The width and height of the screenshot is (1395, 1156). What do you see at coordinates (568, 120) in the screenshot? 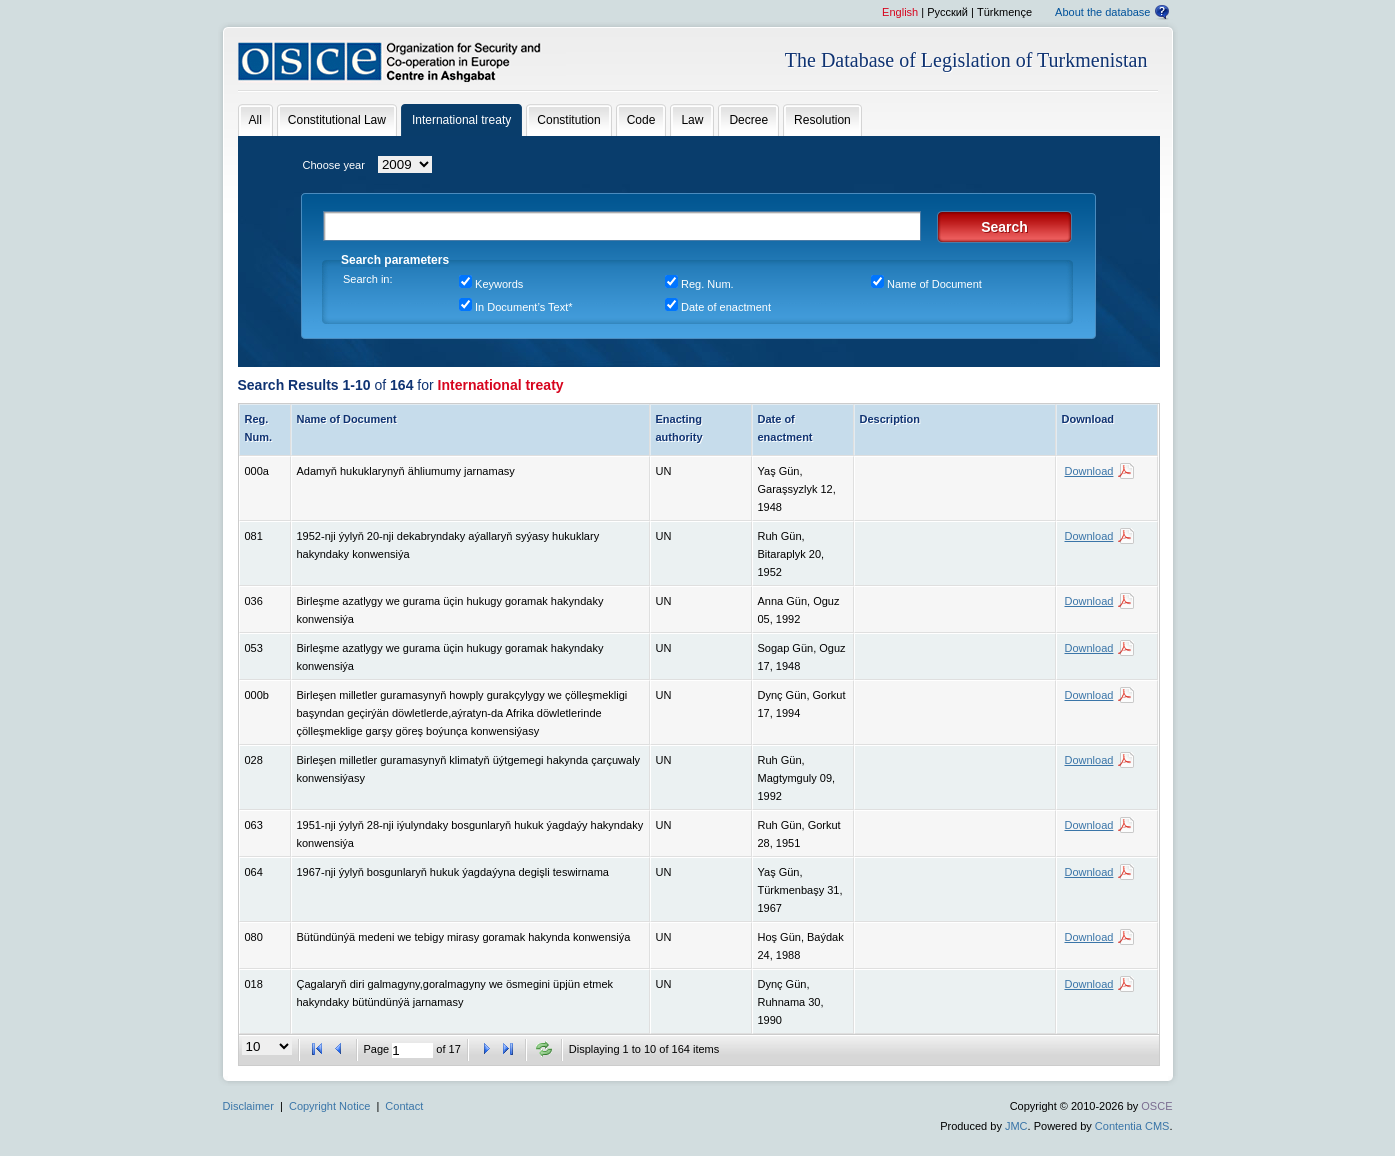
I see `Constitution` at bounding box center [568, 120].